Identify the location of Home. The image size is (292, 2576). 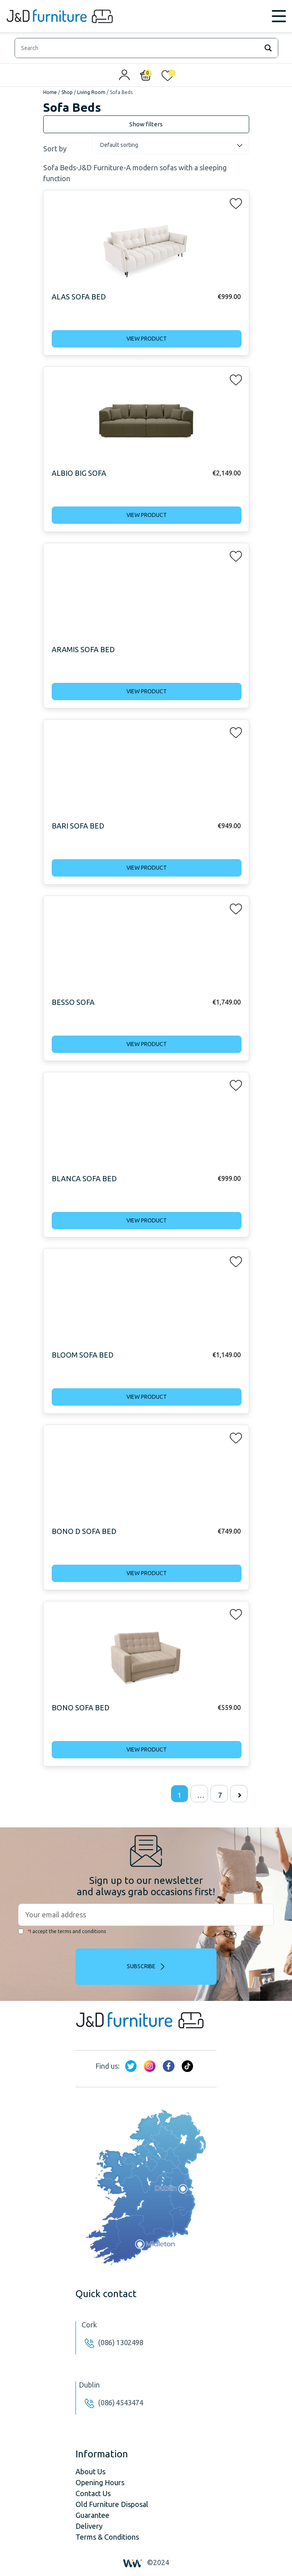
(50, 92).